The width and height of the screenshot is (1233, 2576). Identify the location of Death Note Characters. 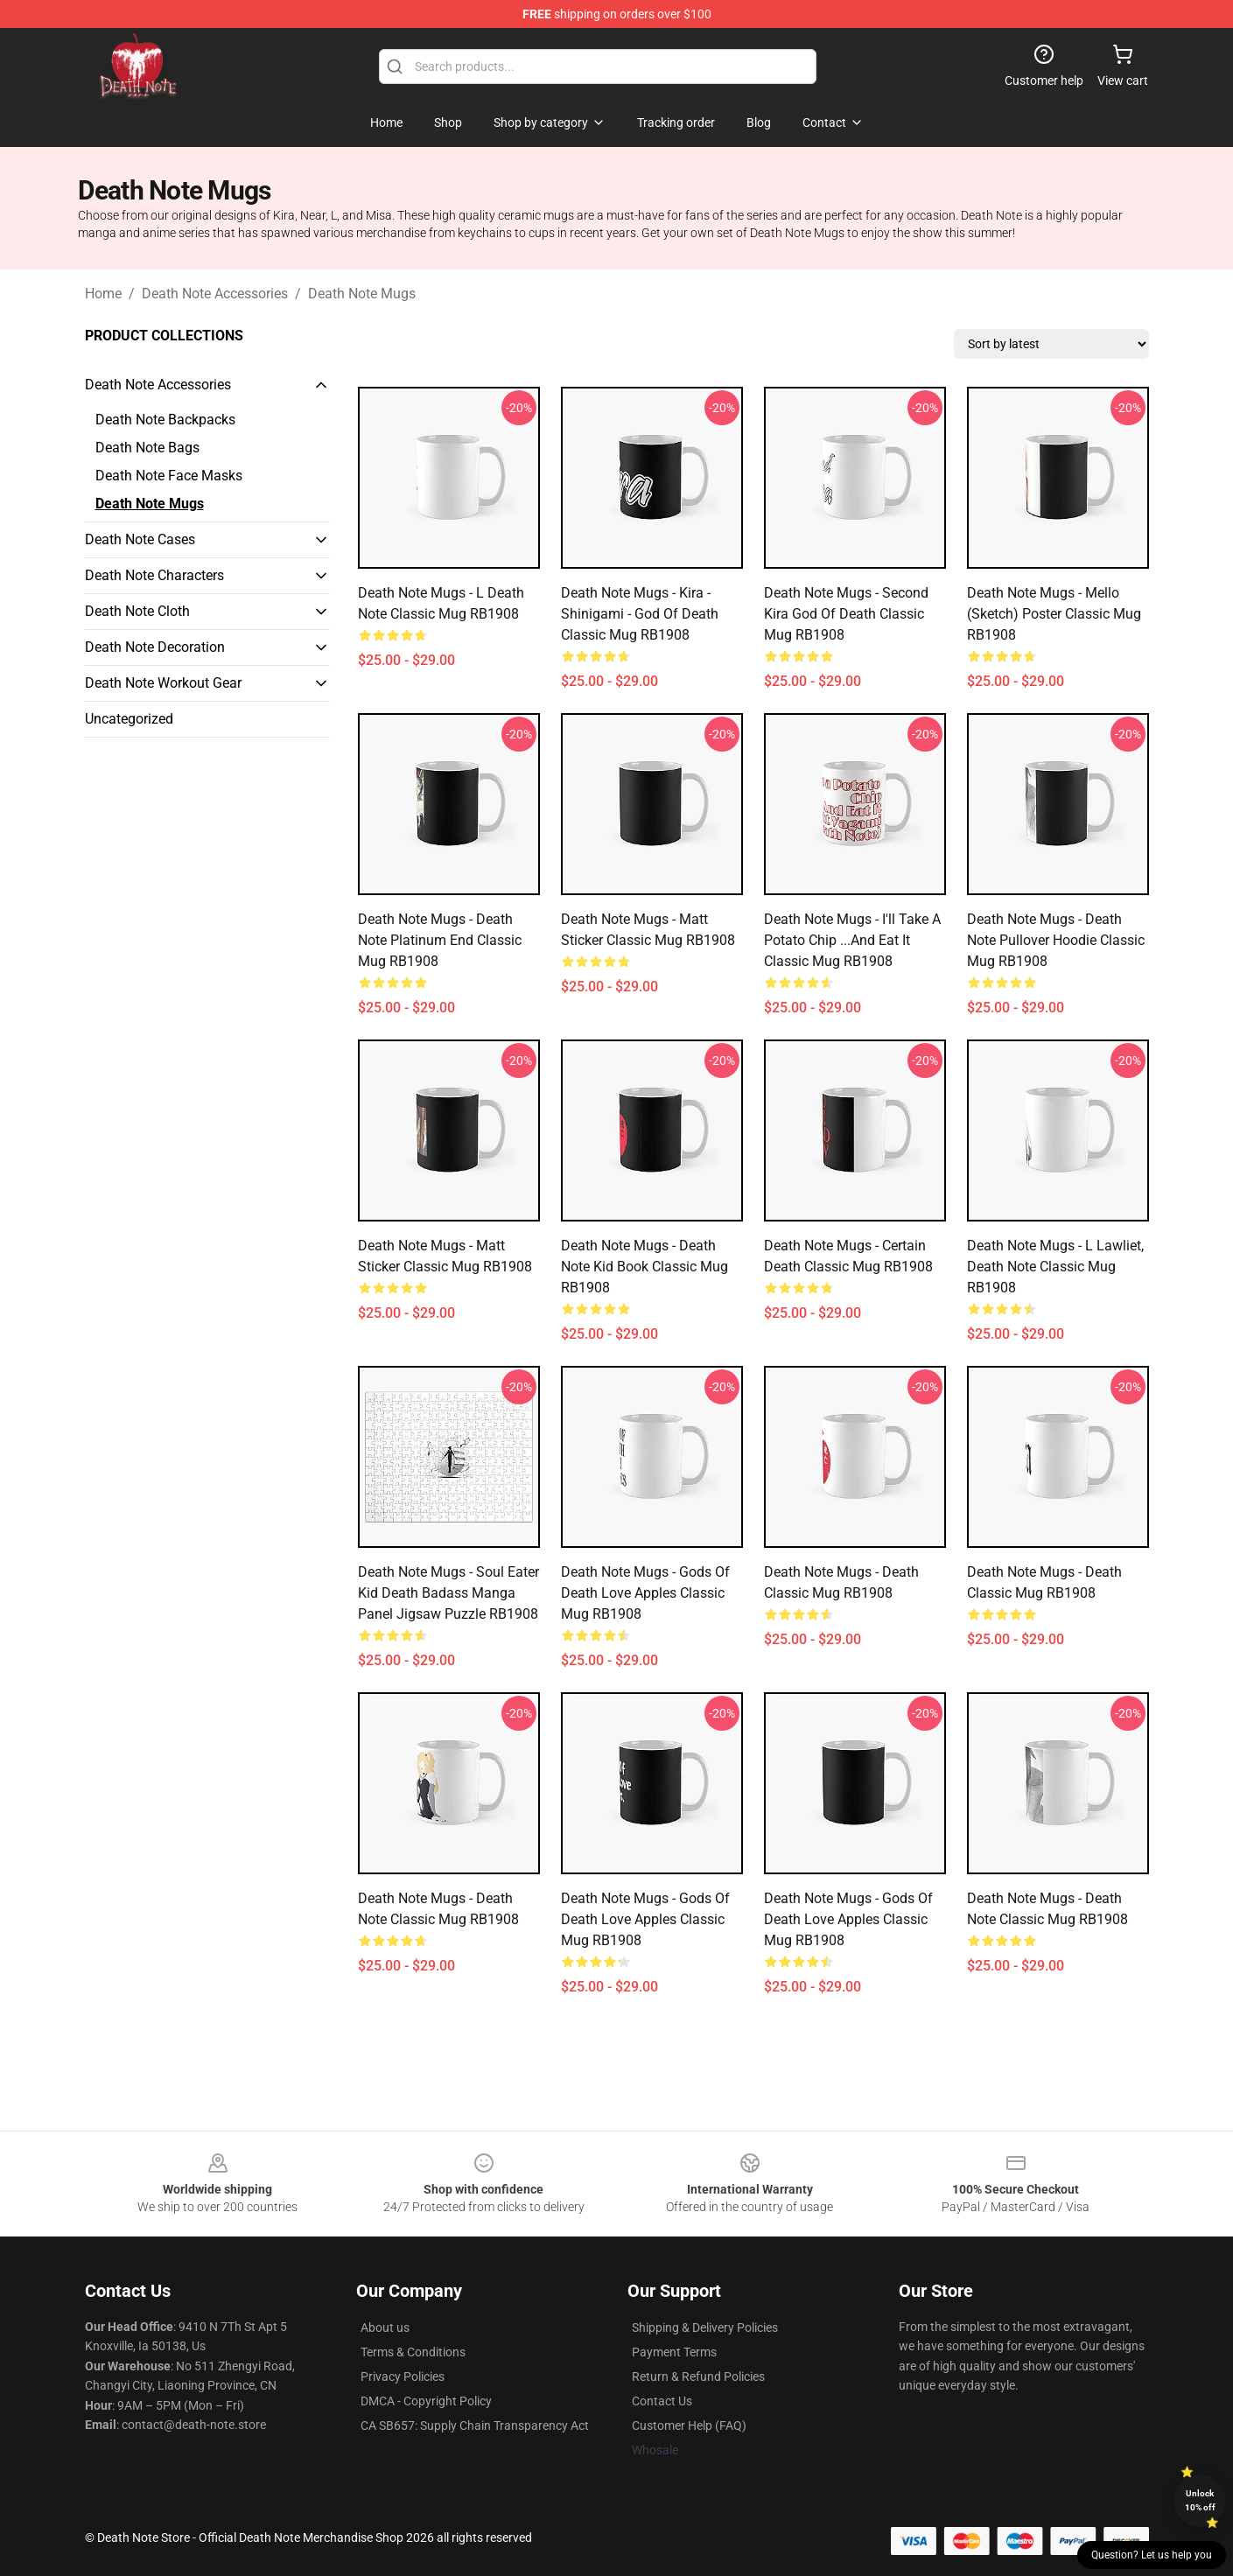
(154, 575).